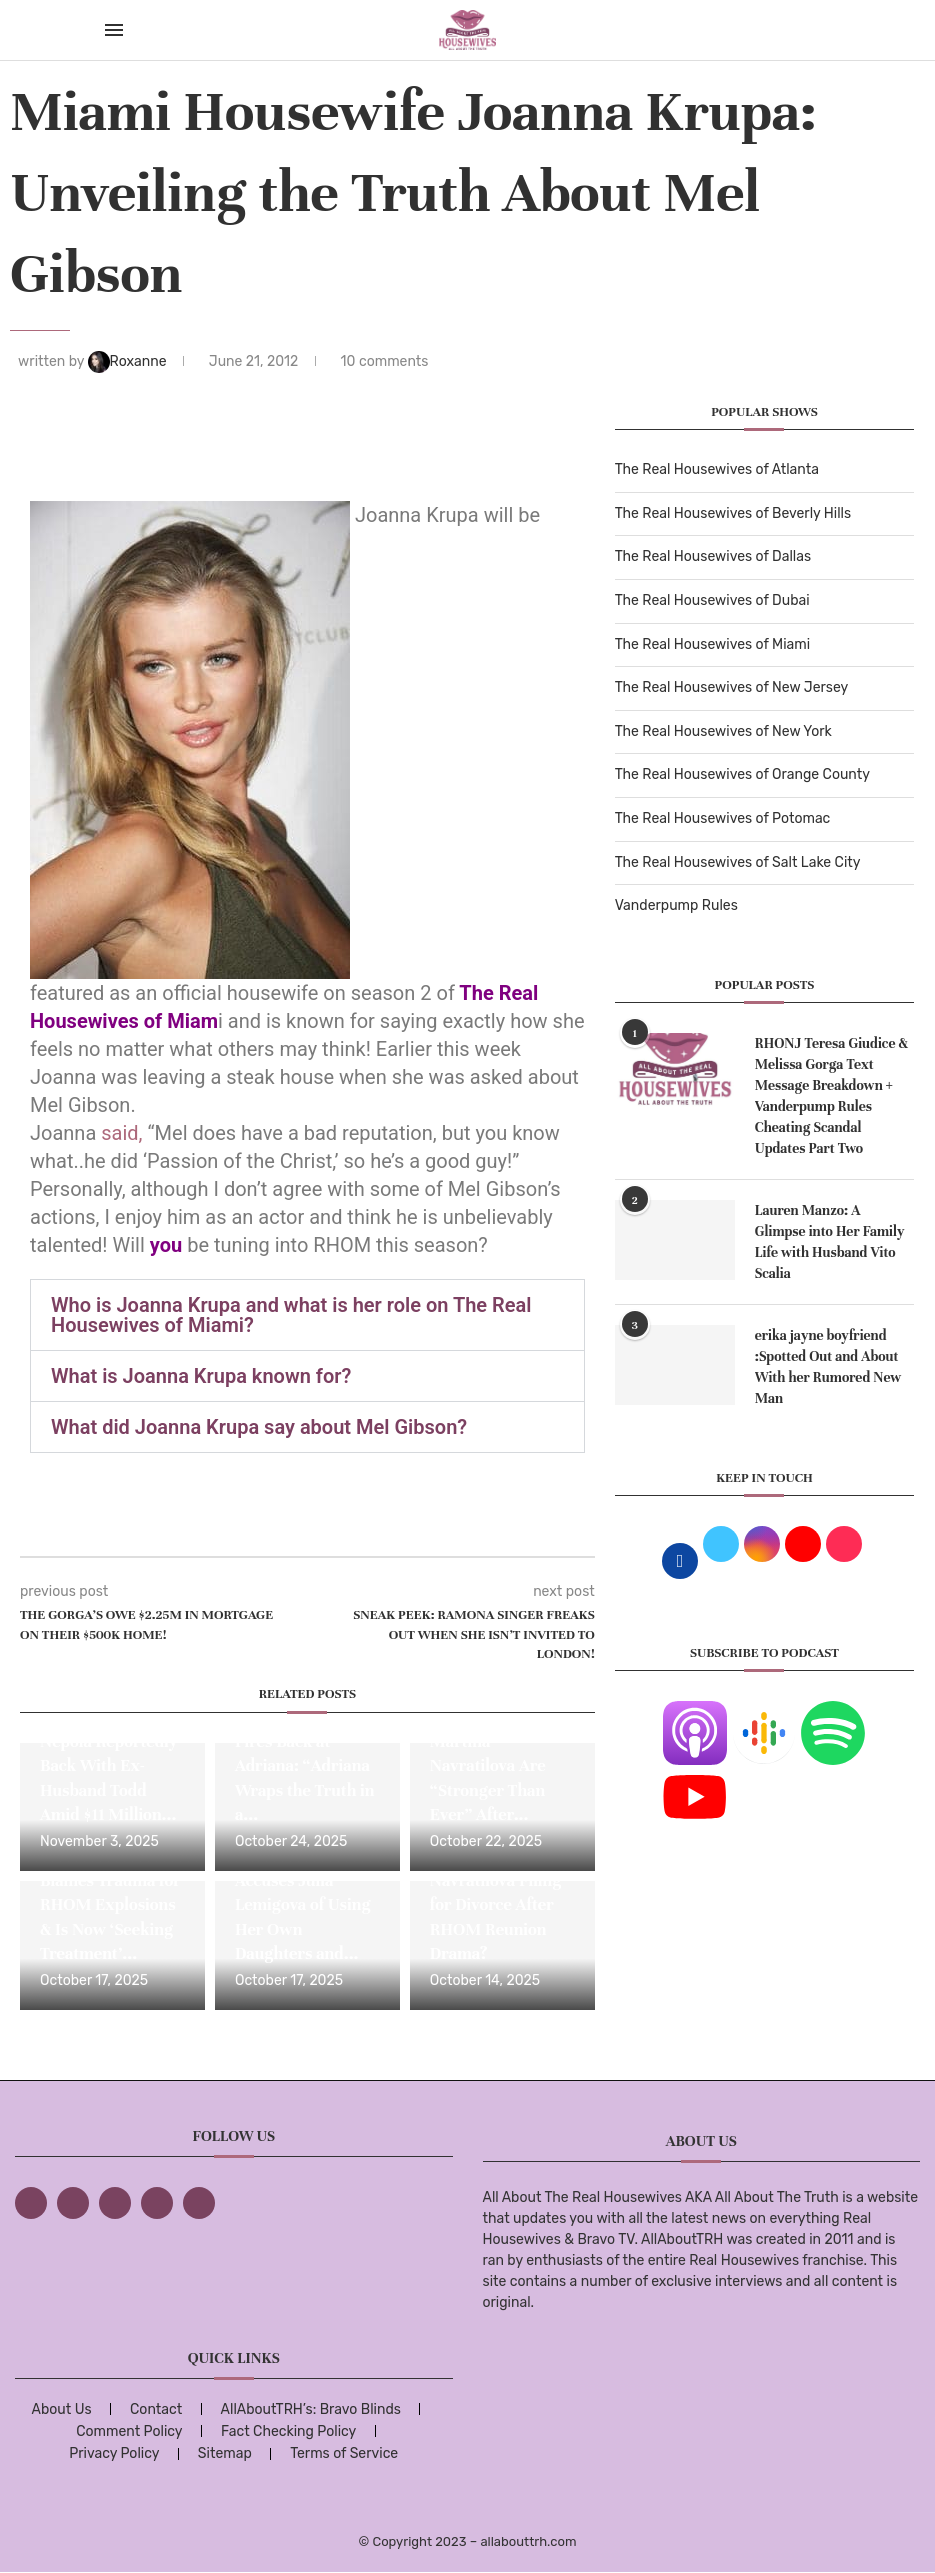  I want to click on The Real Housewives of Salt Lake City, so click(738, 862).